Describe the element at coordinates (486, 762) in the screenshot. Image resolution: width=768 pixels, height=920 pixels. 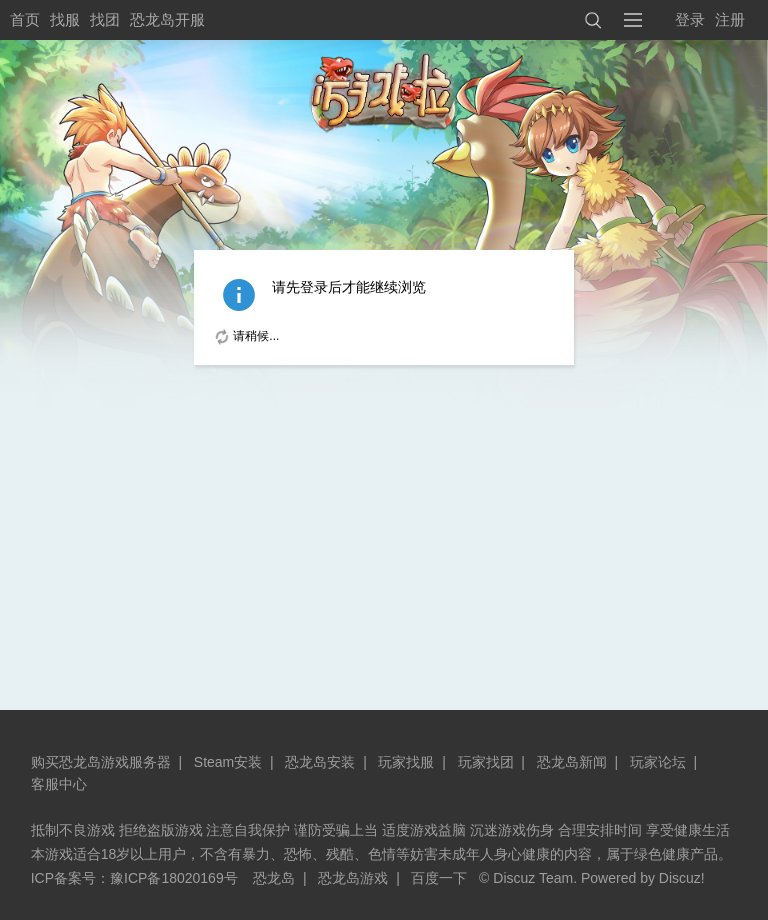
I see `玩家找团` at that location.